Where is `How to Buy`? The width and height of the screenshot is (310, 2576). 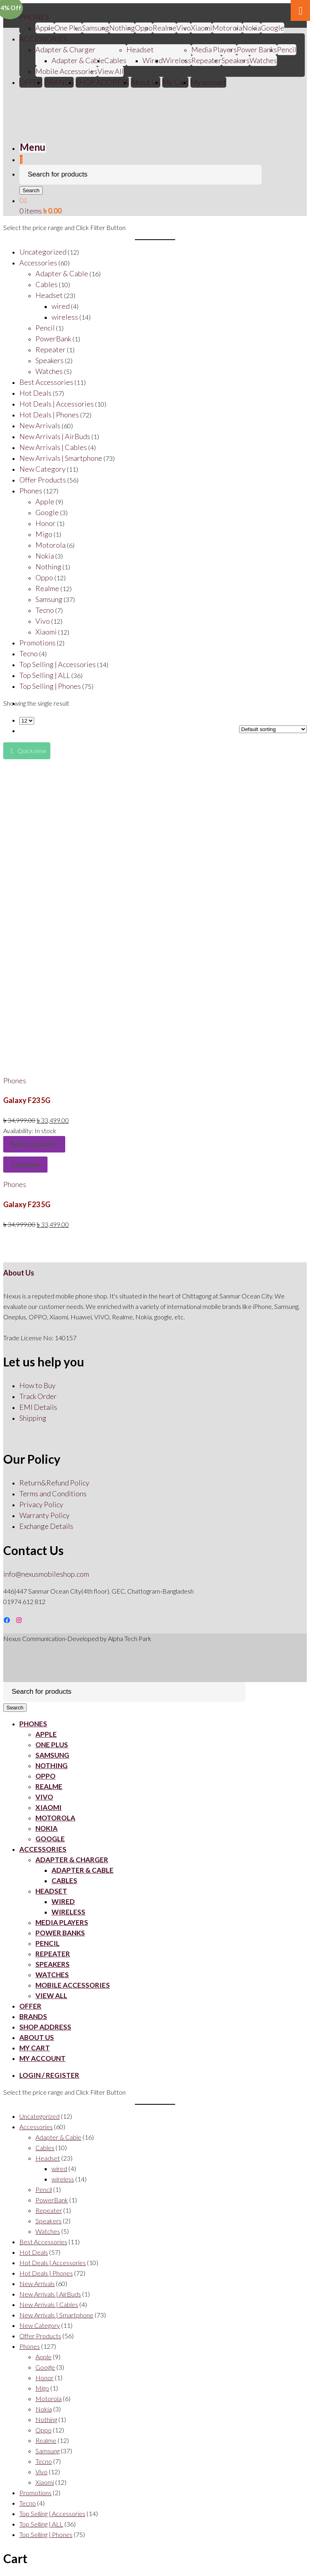
How to Buy is located at coordinates (37, 1385).